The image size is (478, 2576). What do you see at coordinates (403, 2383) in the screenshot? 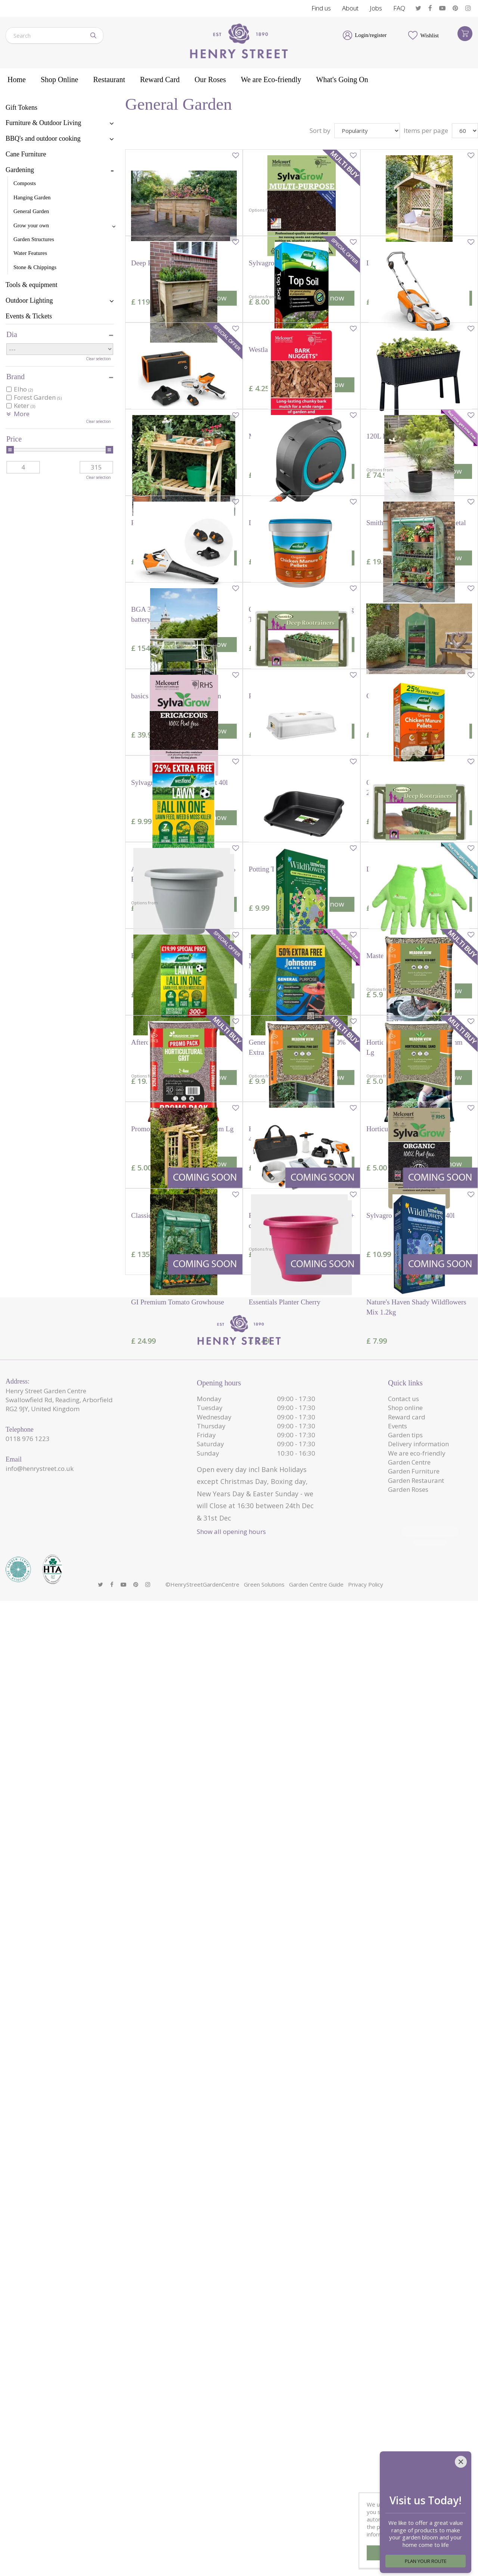
I see `Contact us` at bounding box center [403, 2383].